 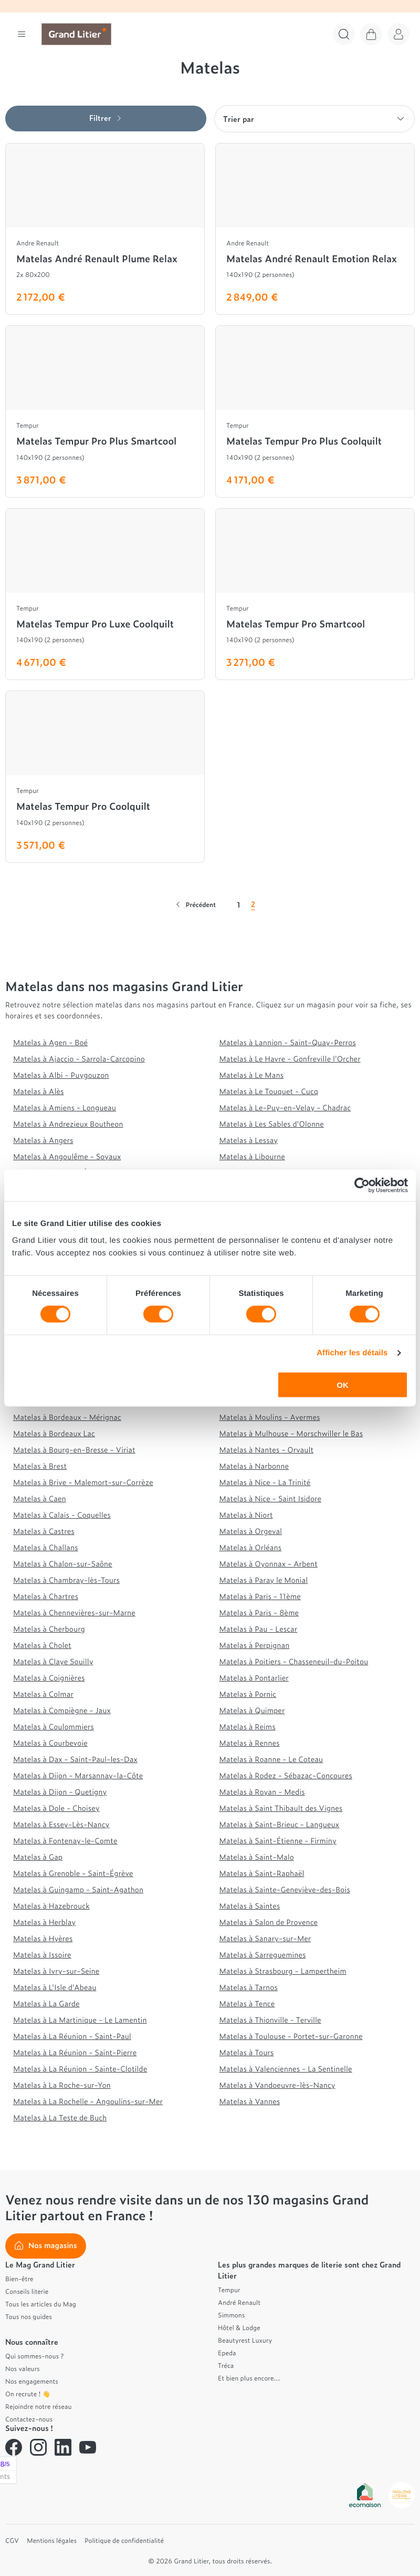 I want to click on Qui sommes-nous ?, so click(x=34, y=2356).